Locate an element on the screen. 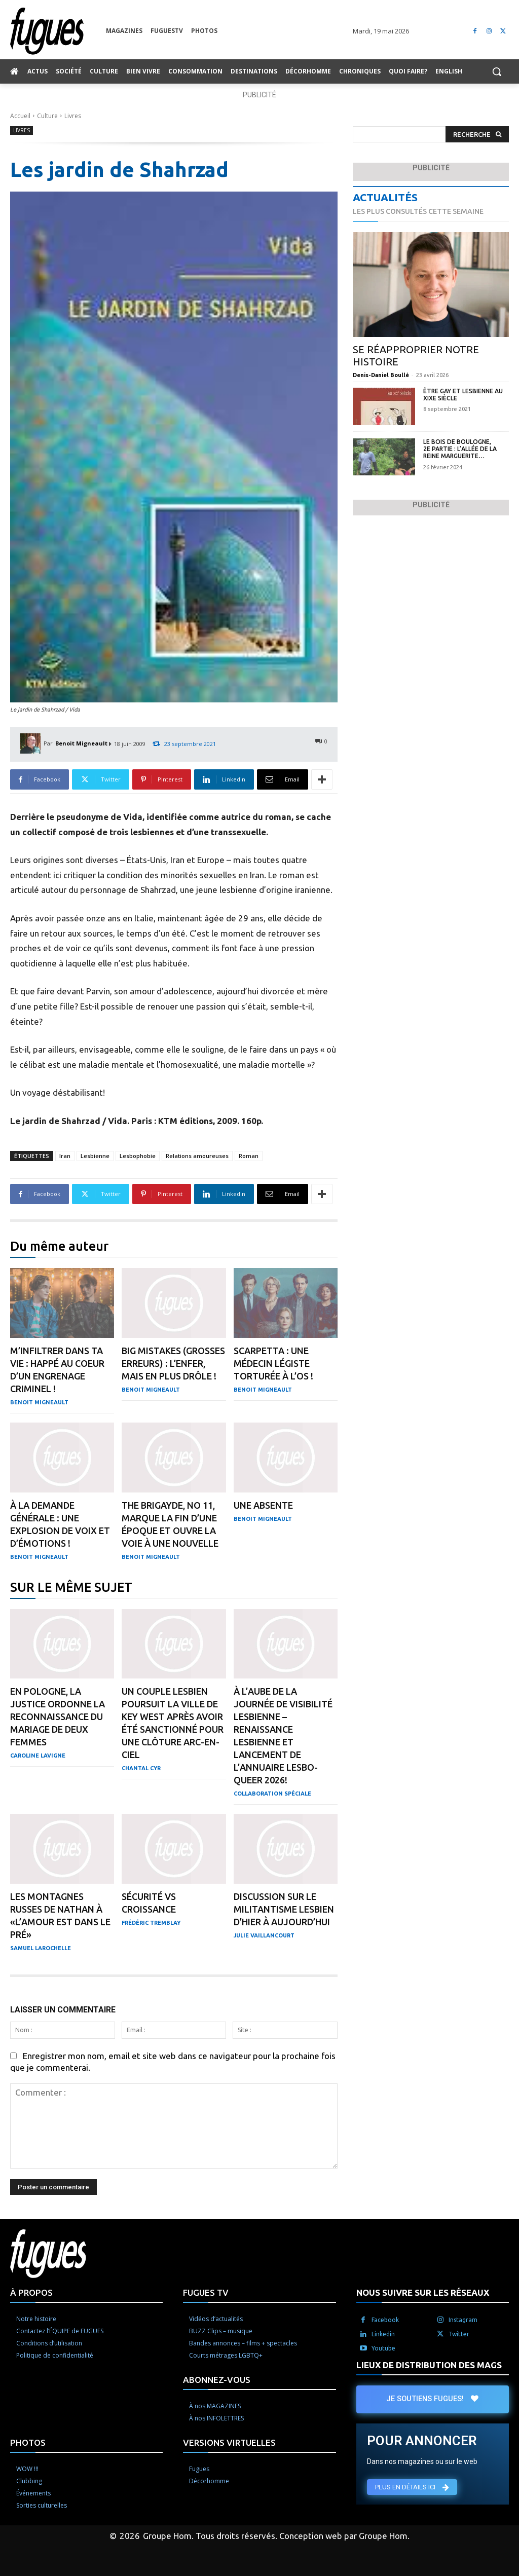  Twitter is located at coordinates (459, 2334).